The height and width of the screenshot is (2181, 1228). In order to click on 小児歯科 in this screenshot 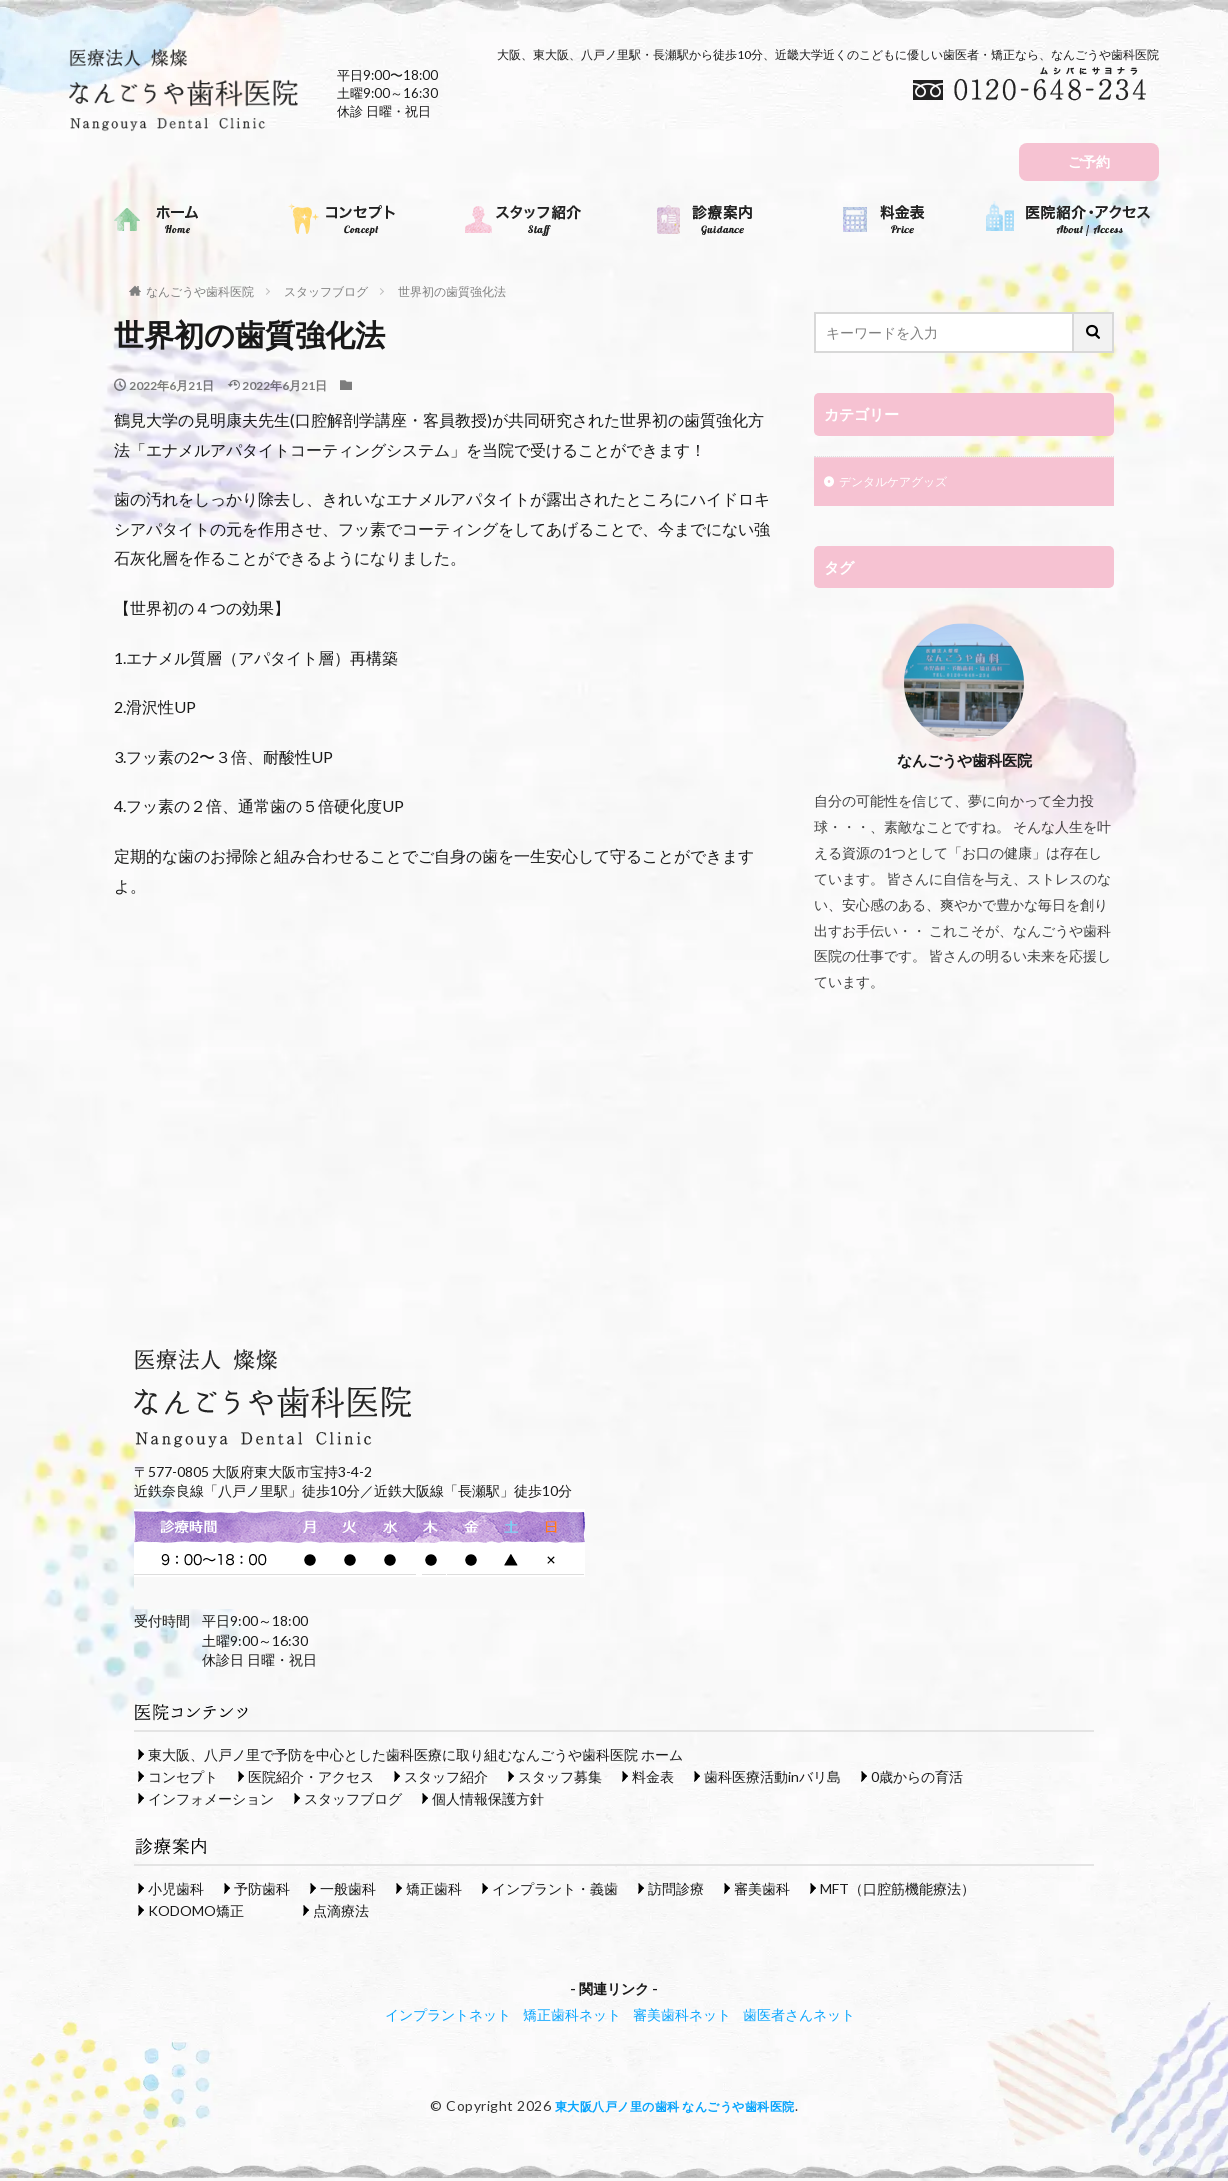, I will do `click(176, 1890)`.